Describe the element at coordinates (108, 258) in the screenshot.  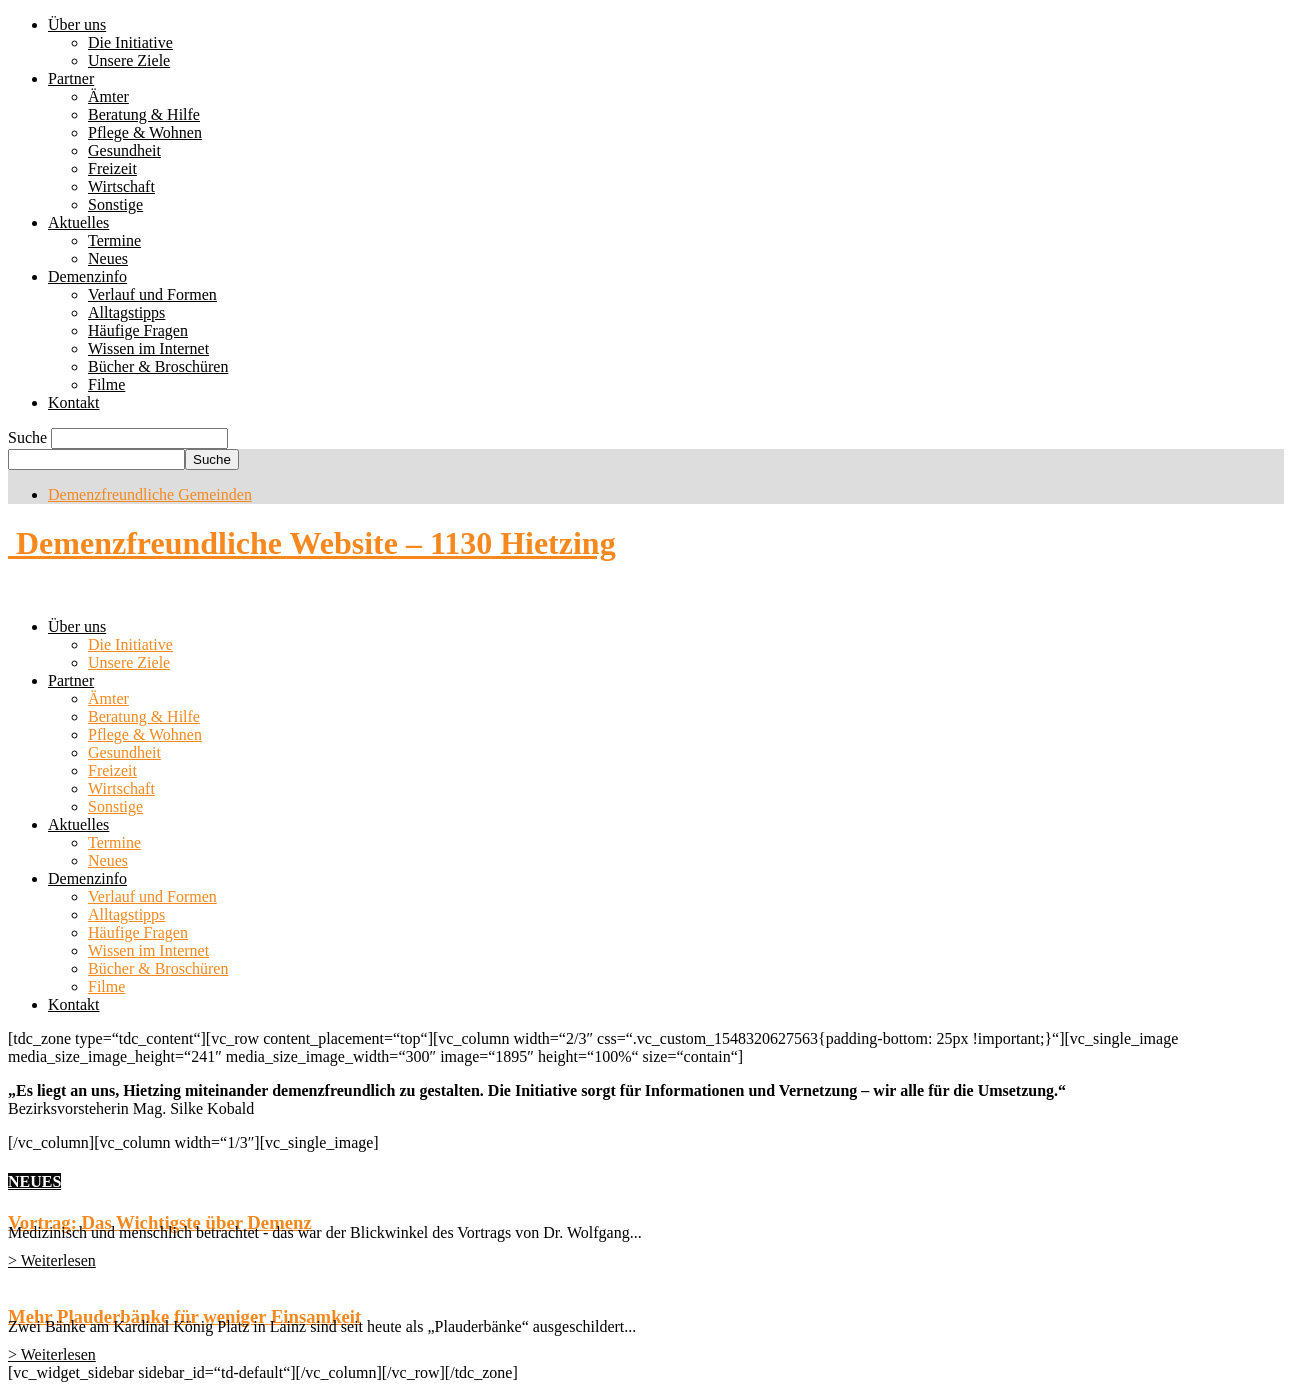
I see `Neues` at that location.